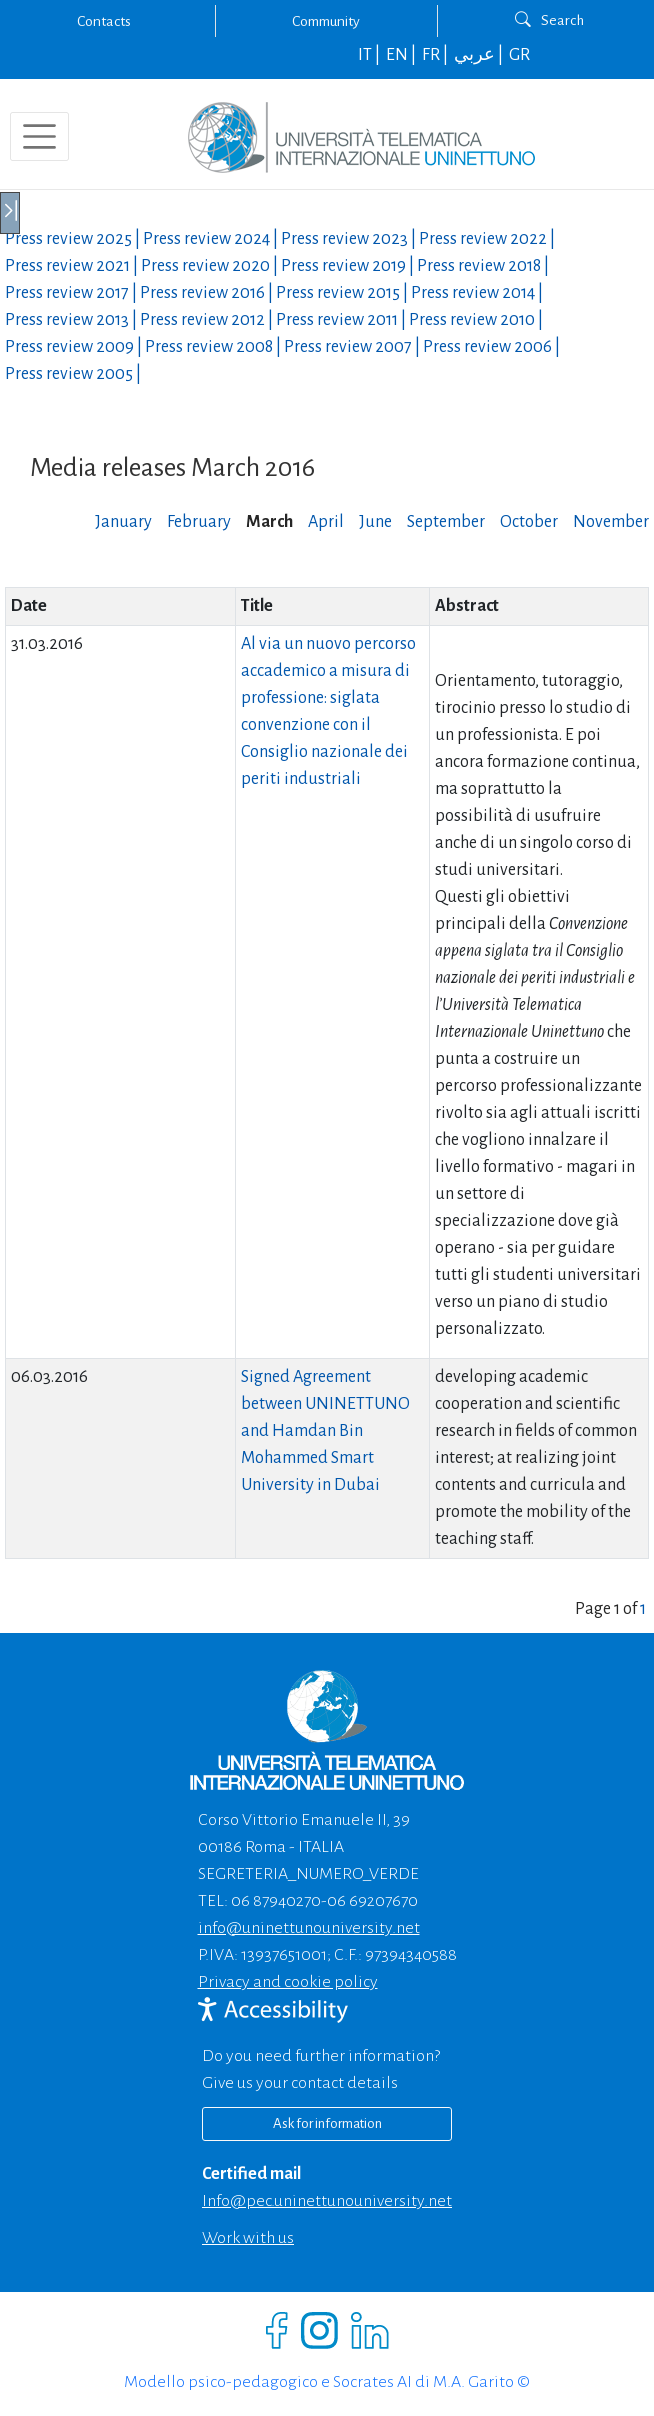 This screenshot has width=654, height=2416. I want to click on Contacts, so click(104, 21).